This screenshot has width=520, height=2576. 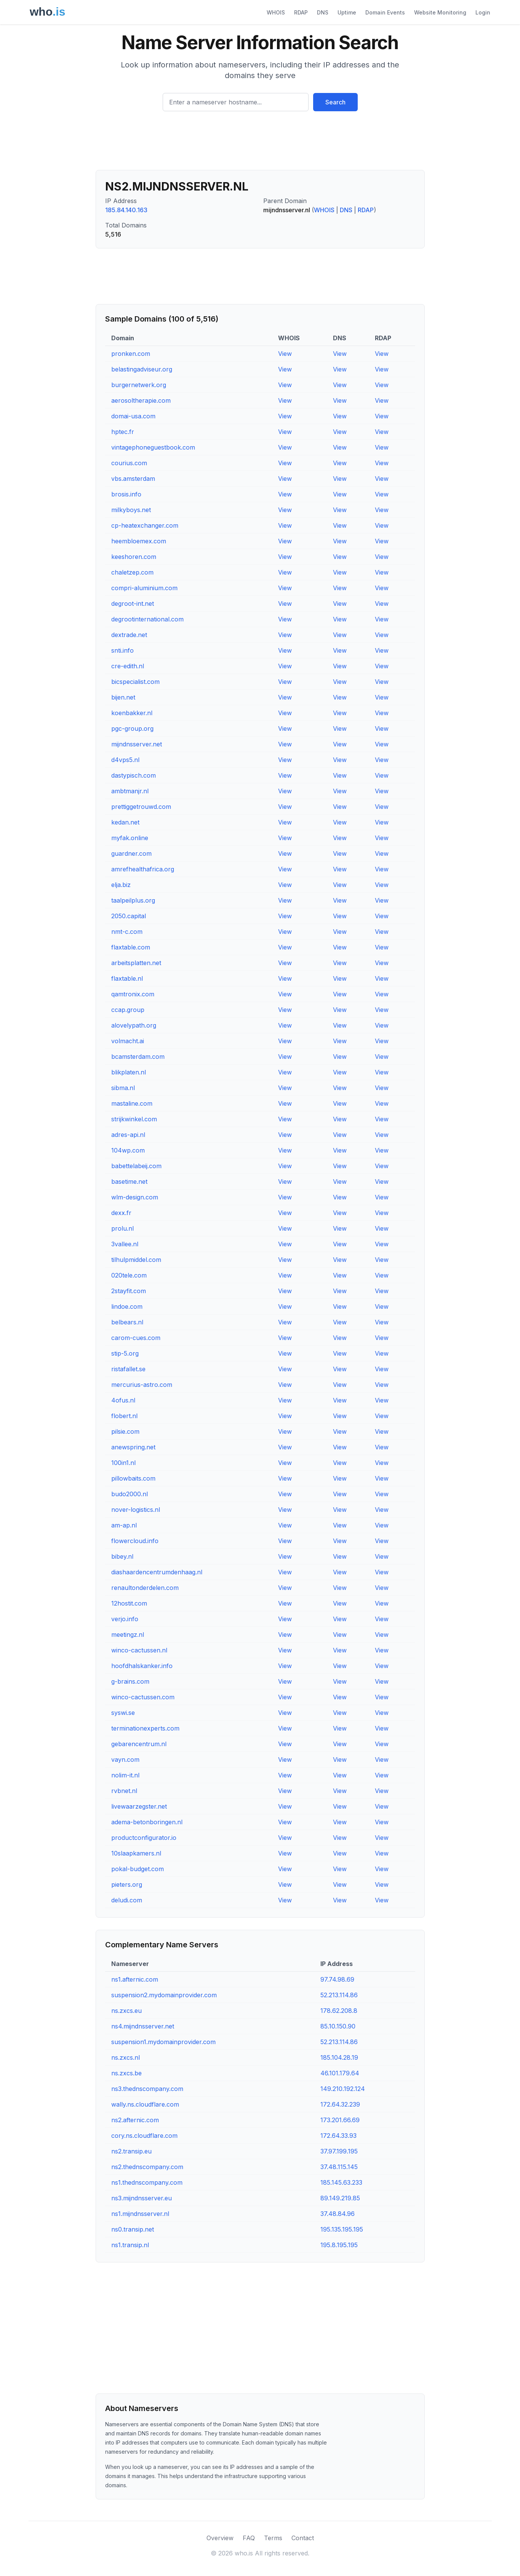 I want to click on 185.145.63.233, so click(x=341, y=2182).